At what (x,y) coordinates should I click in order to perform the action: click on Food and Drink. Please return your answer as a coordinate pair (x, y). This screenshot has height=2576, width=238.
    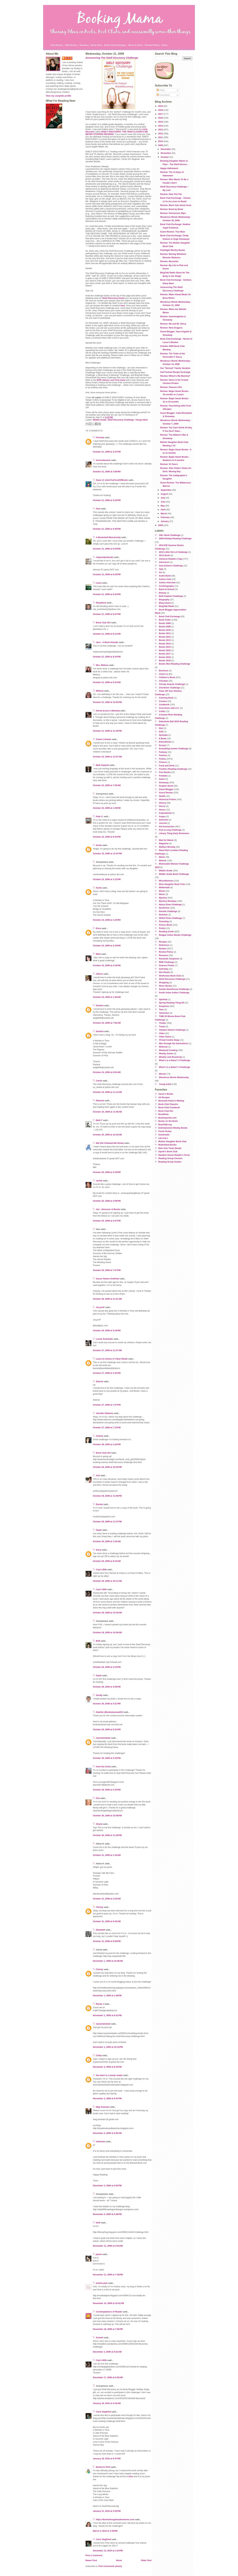
    Looking at the image, I should click on (167, 765).